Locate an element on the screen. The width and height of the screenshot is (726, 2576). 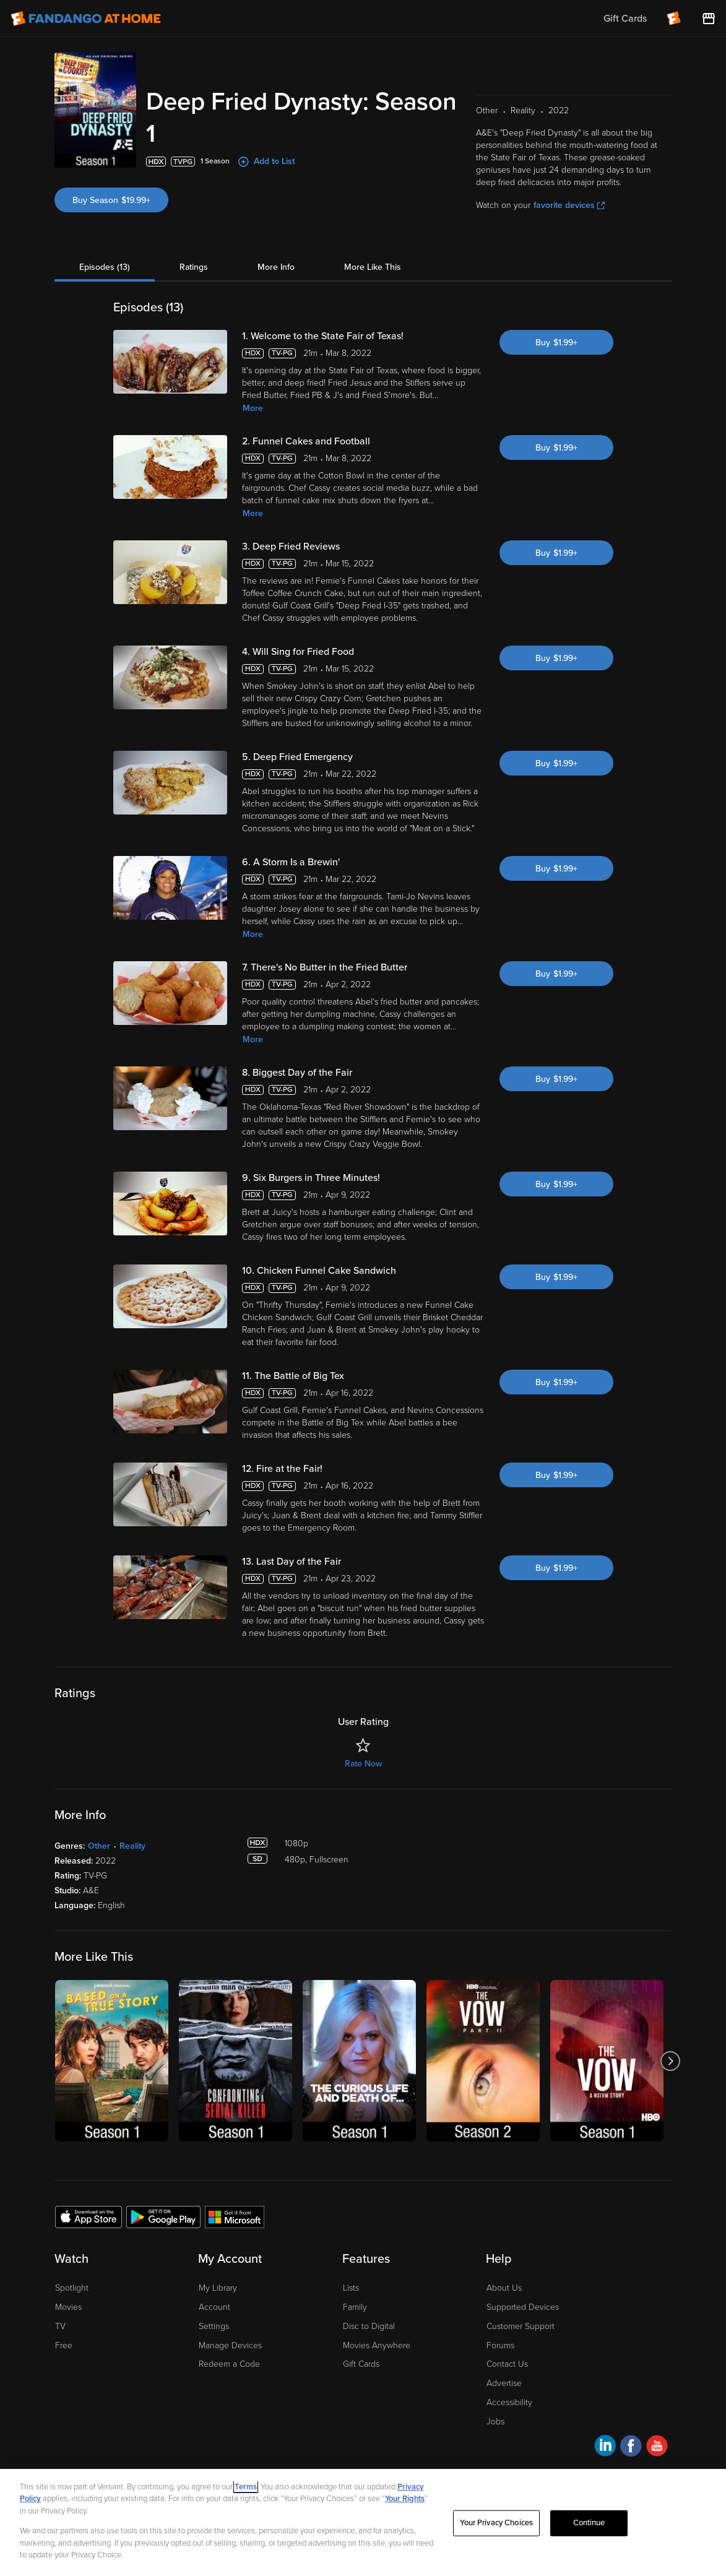
TV is located at coordinates (60, 2326).